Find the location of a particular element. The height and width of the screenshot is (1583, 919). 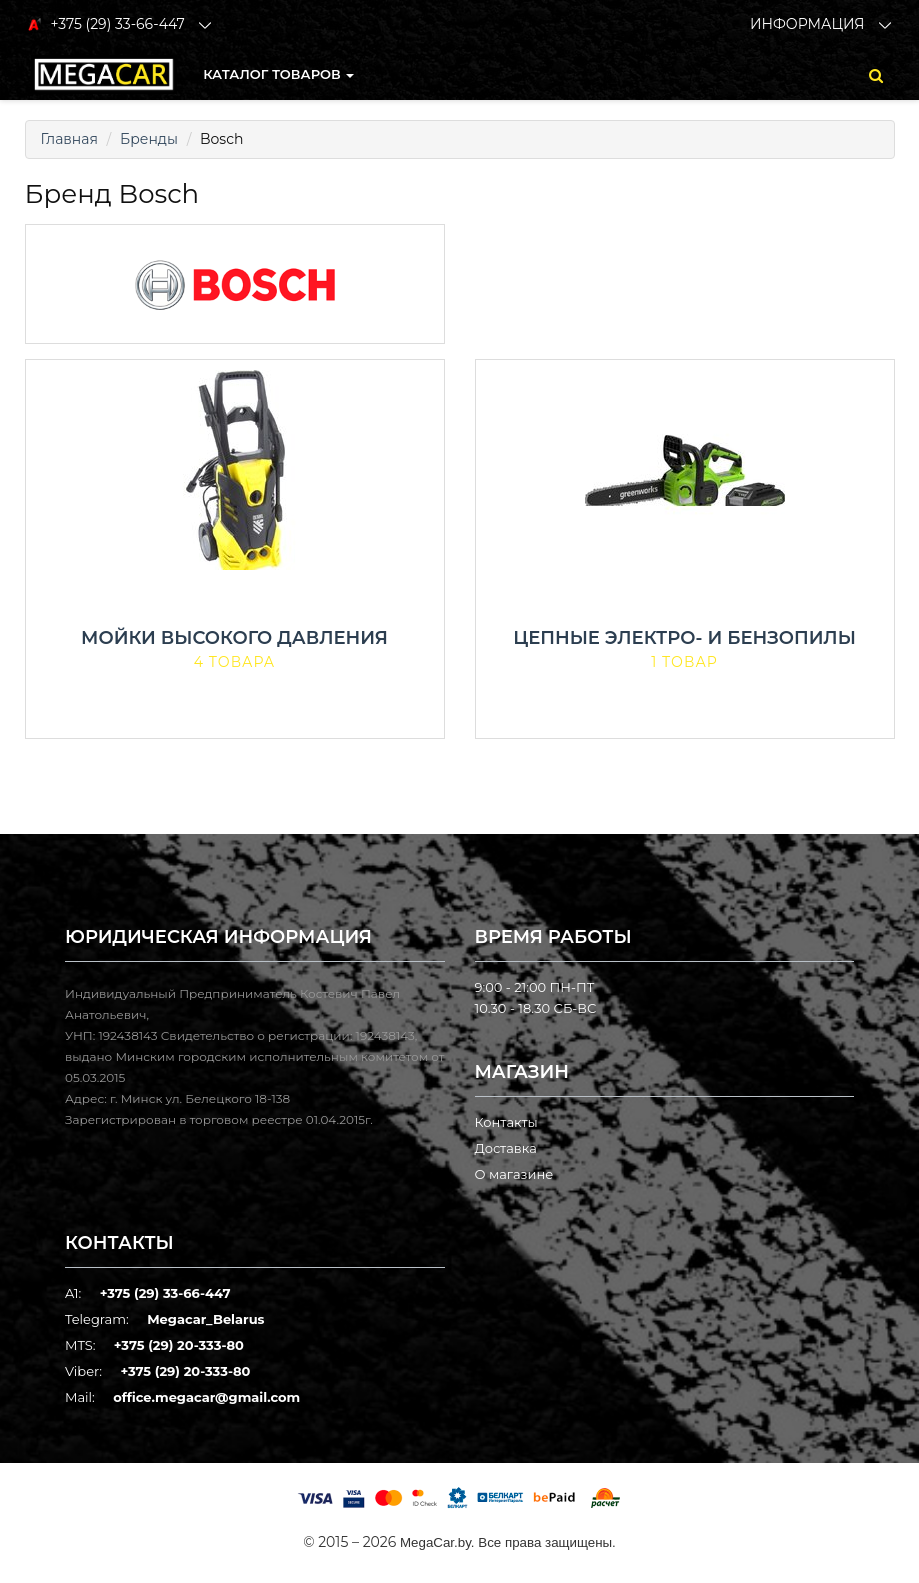

Бренды is located at coordinates (149, 139).